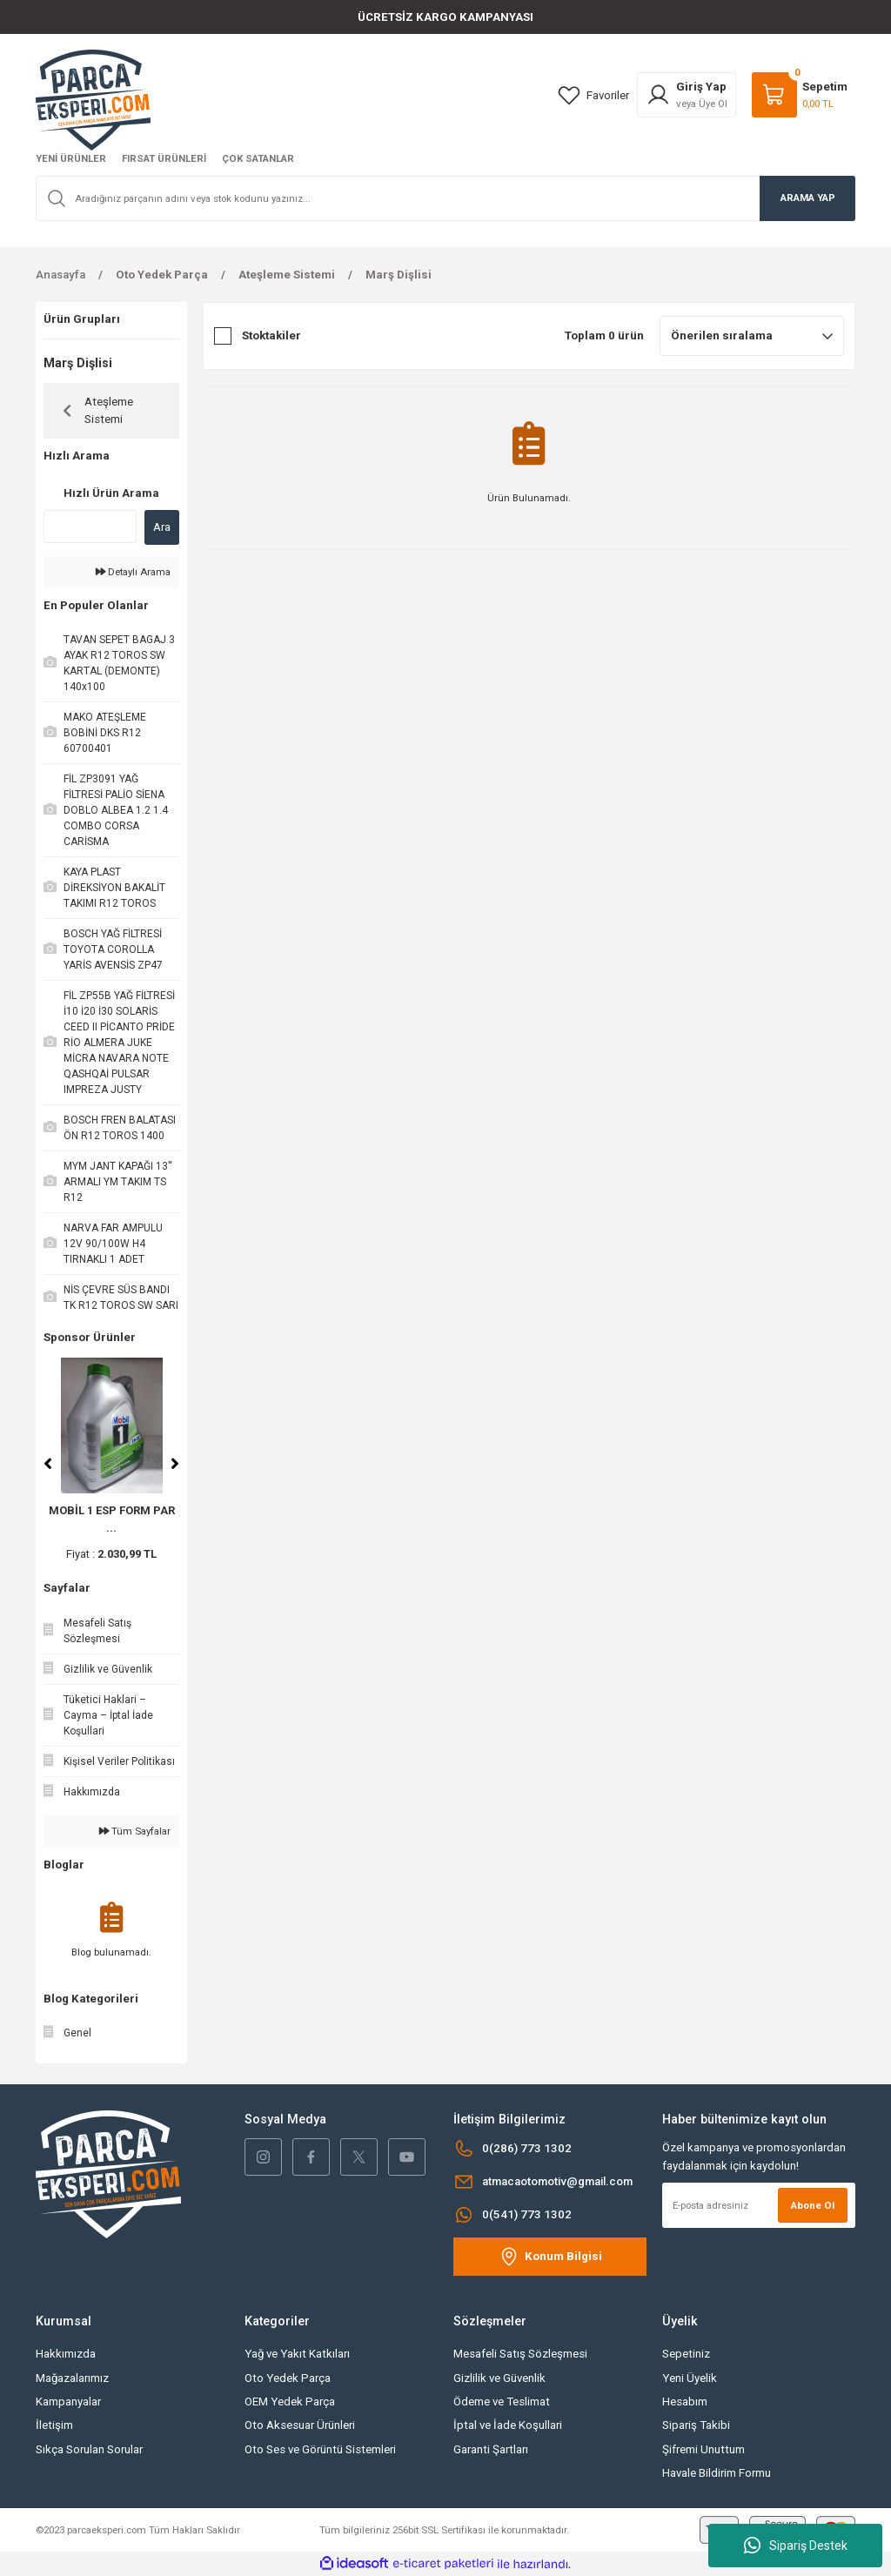  Describe the element at coordinates (795, 2545) in the screenshot. I see `Sipariş Destek` at that location.